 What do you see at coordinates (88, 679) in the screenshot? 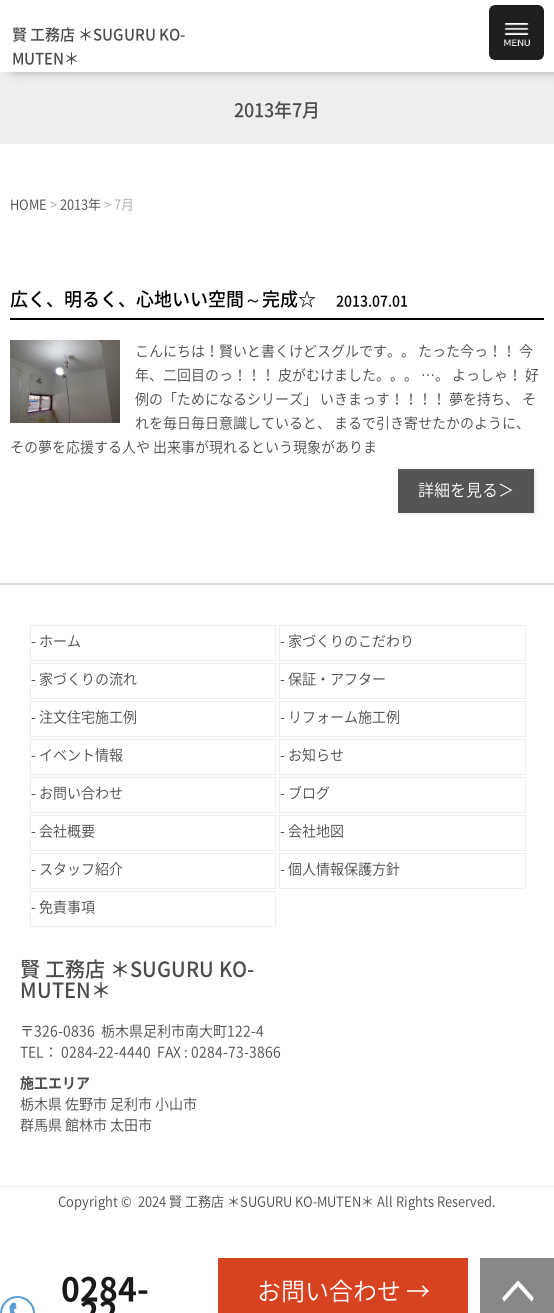
I see `家づくりの流れ` at bounding box center [88, 679].